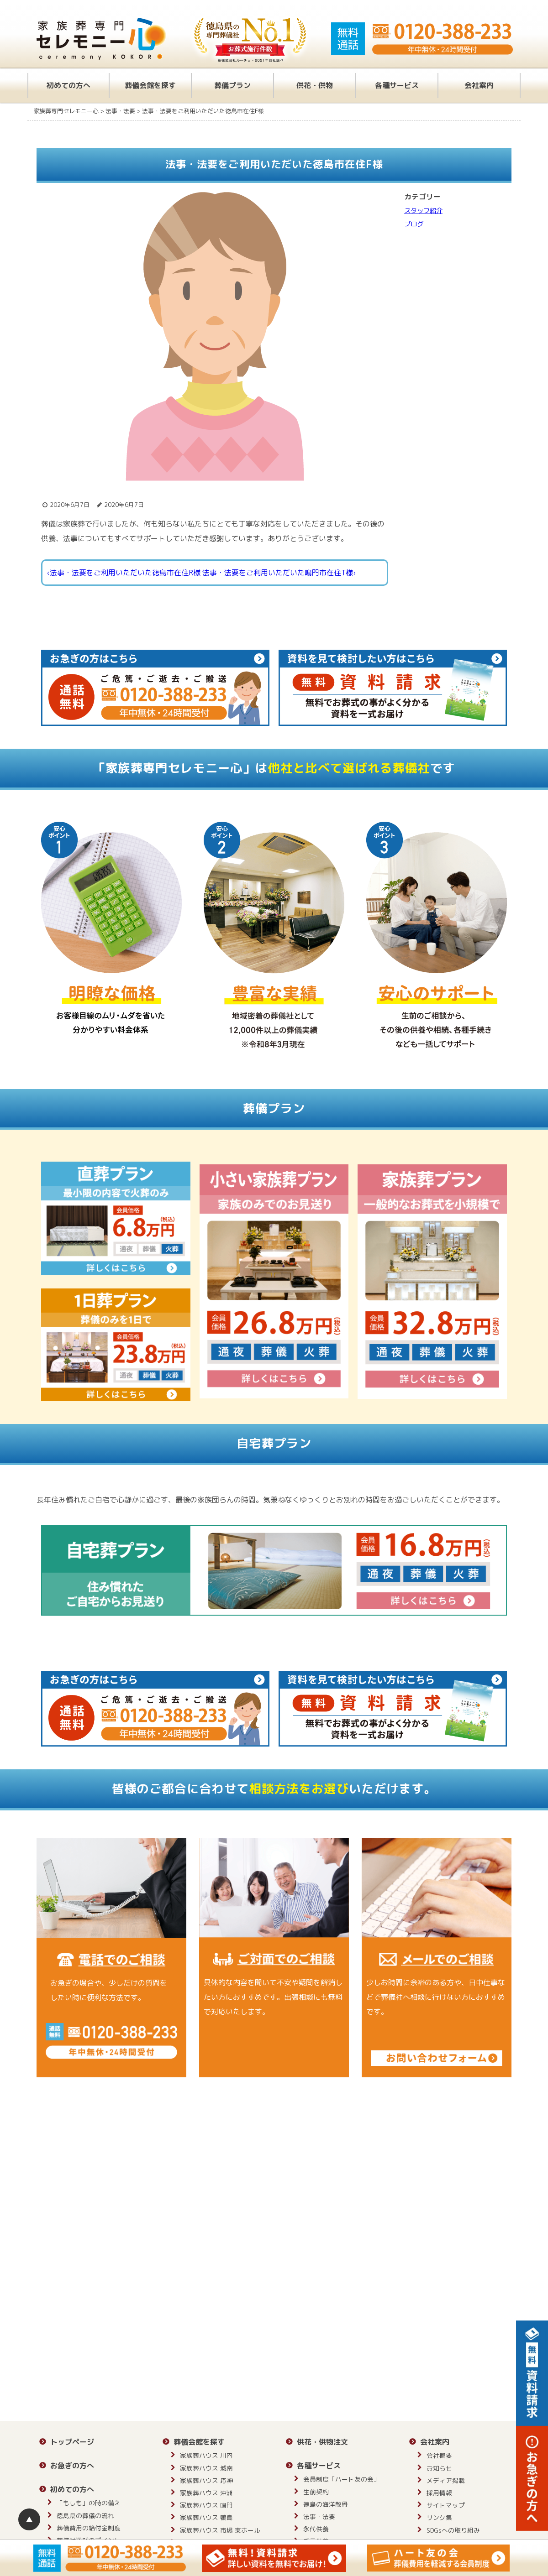 The image size is (548, 2576). What do you see at coordinates (439, 2455) in the screenshot?
I see `会社概要` at bounding box center [439, 2455].